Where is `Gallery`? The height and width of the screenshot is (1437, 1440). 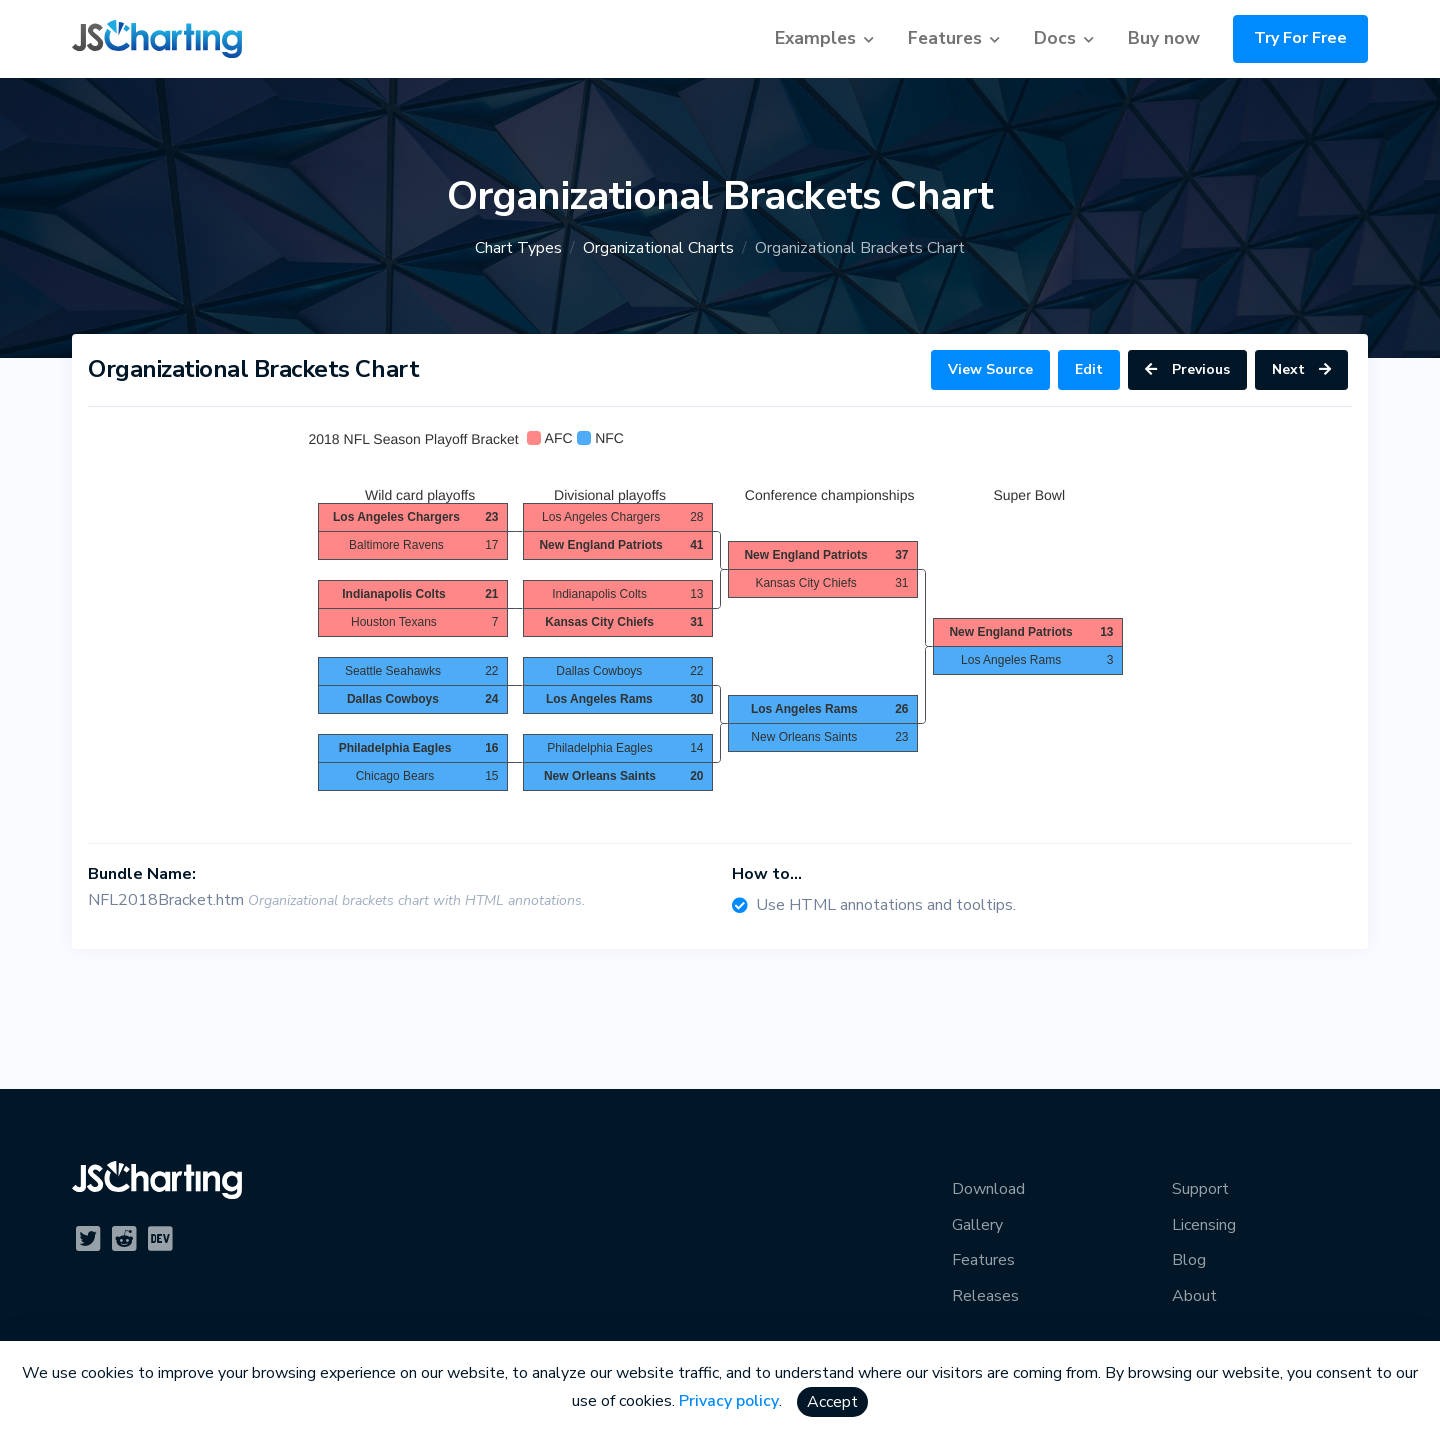 Gallery is located at coordinates (977, 1225).